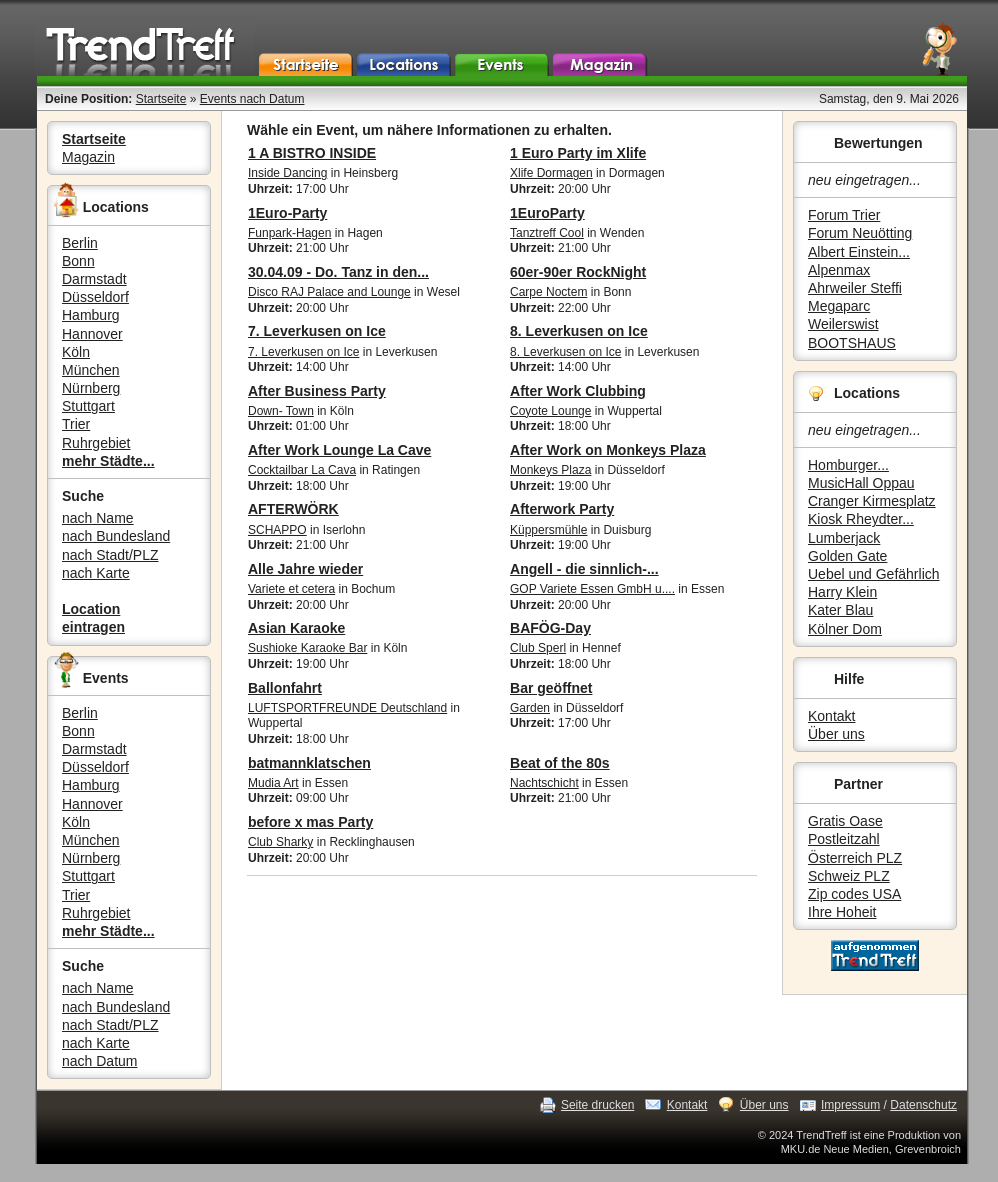  What do you see at coordinates (861, 519) in the screenshot?
I see `Kiosk Rheydter...` at bounding box center [861, 519].